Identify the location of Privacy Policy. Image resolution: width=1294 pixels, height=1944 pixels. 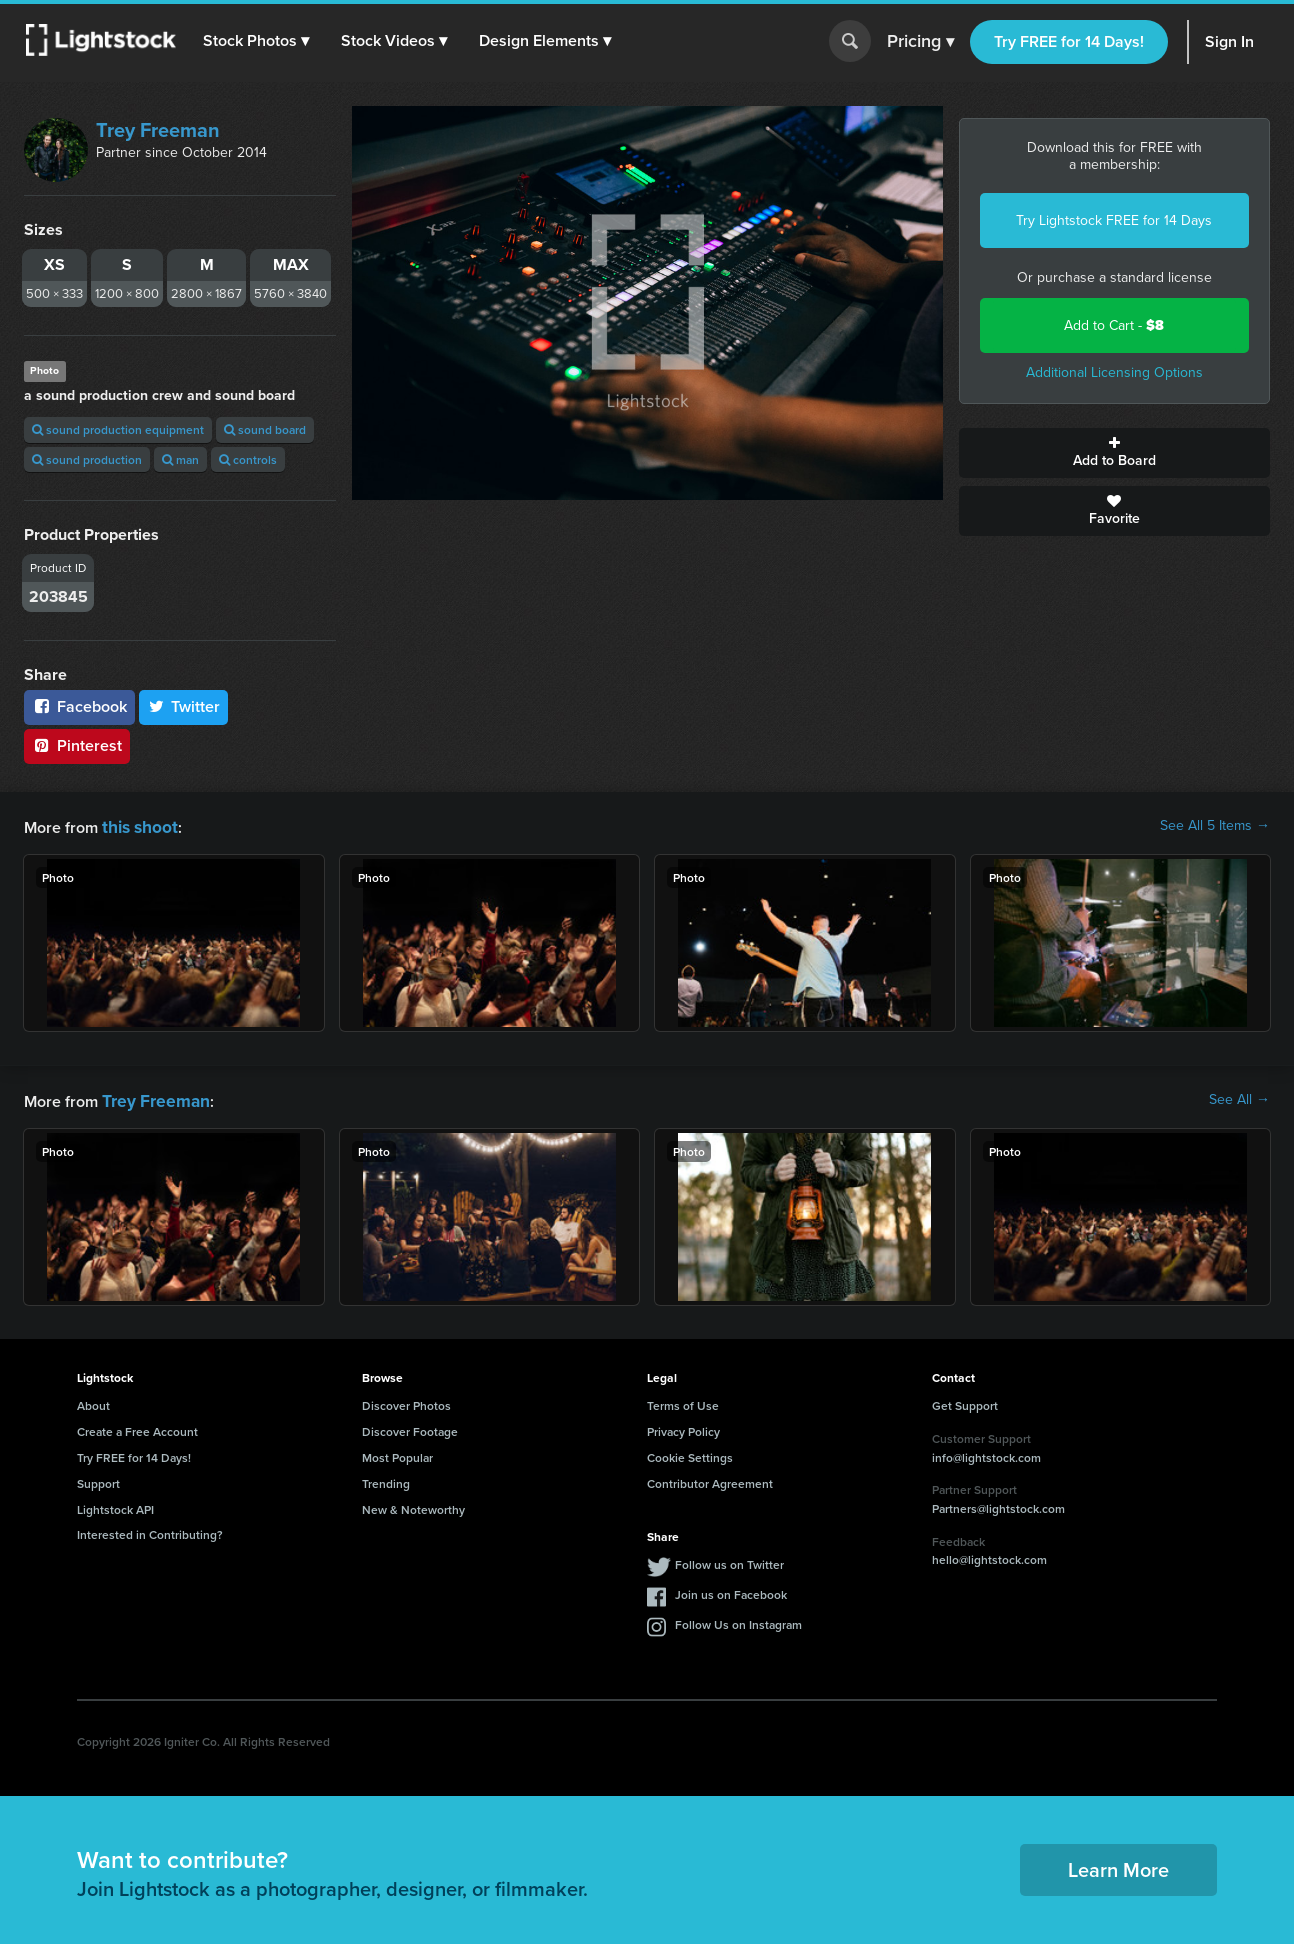
(683, 1427).